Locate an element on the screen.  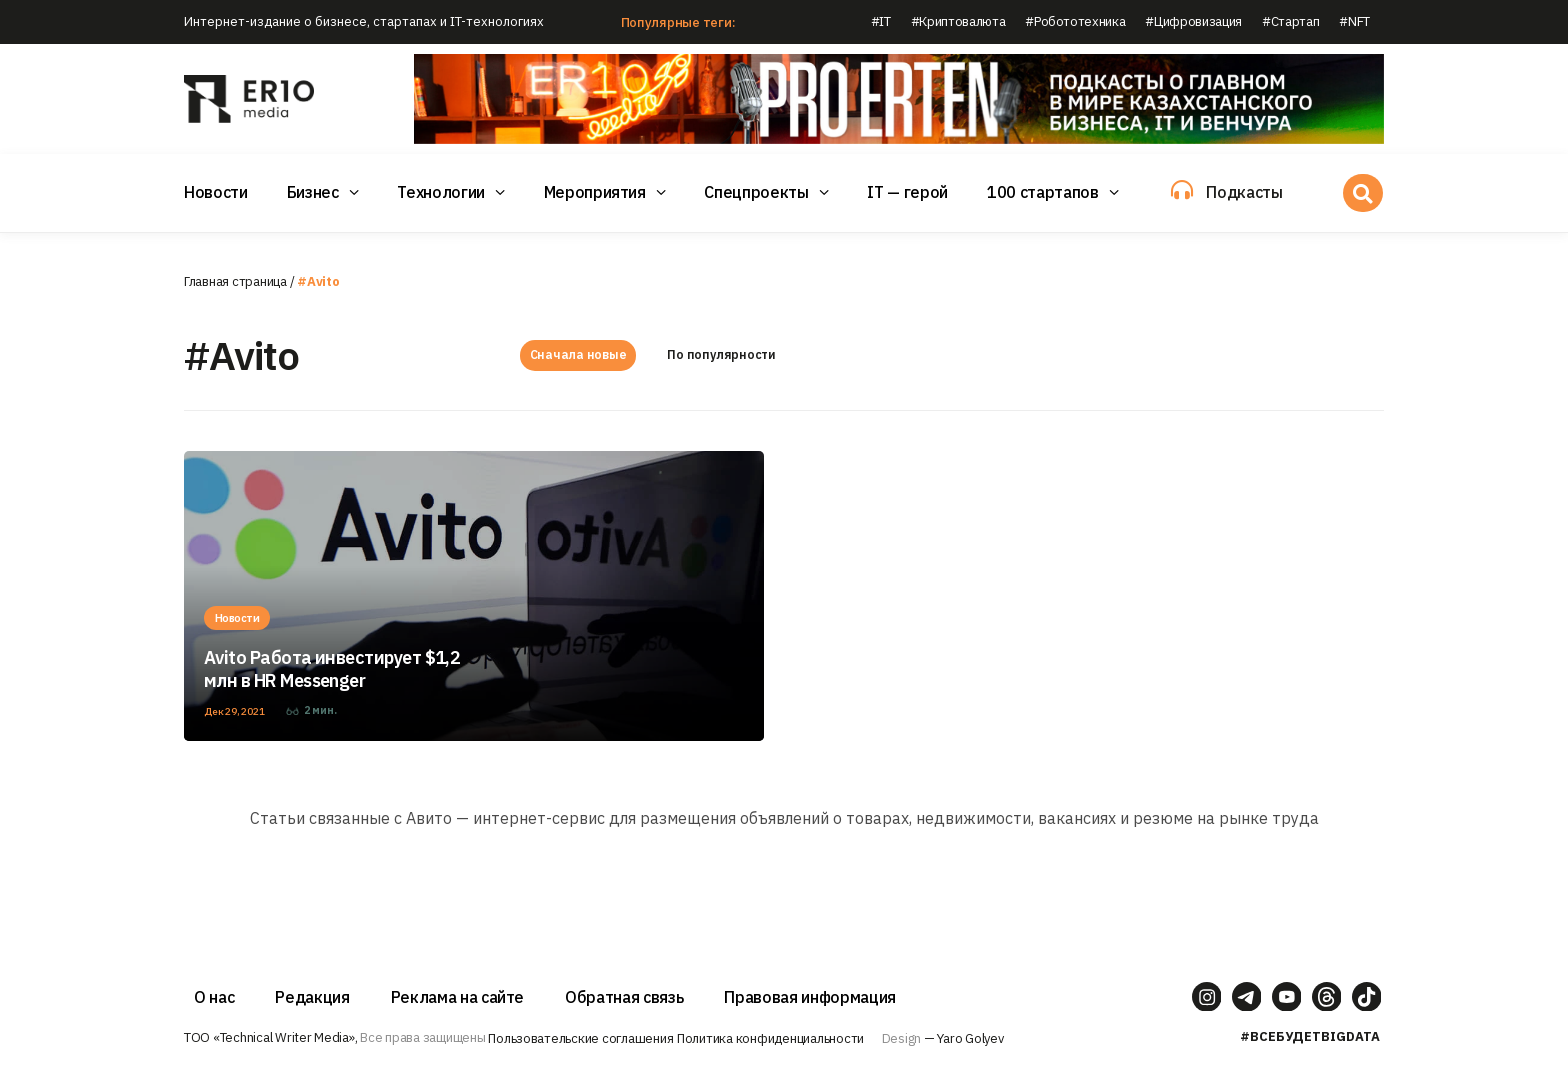
Yaro Golyev is located at coordinates (970, 1038).